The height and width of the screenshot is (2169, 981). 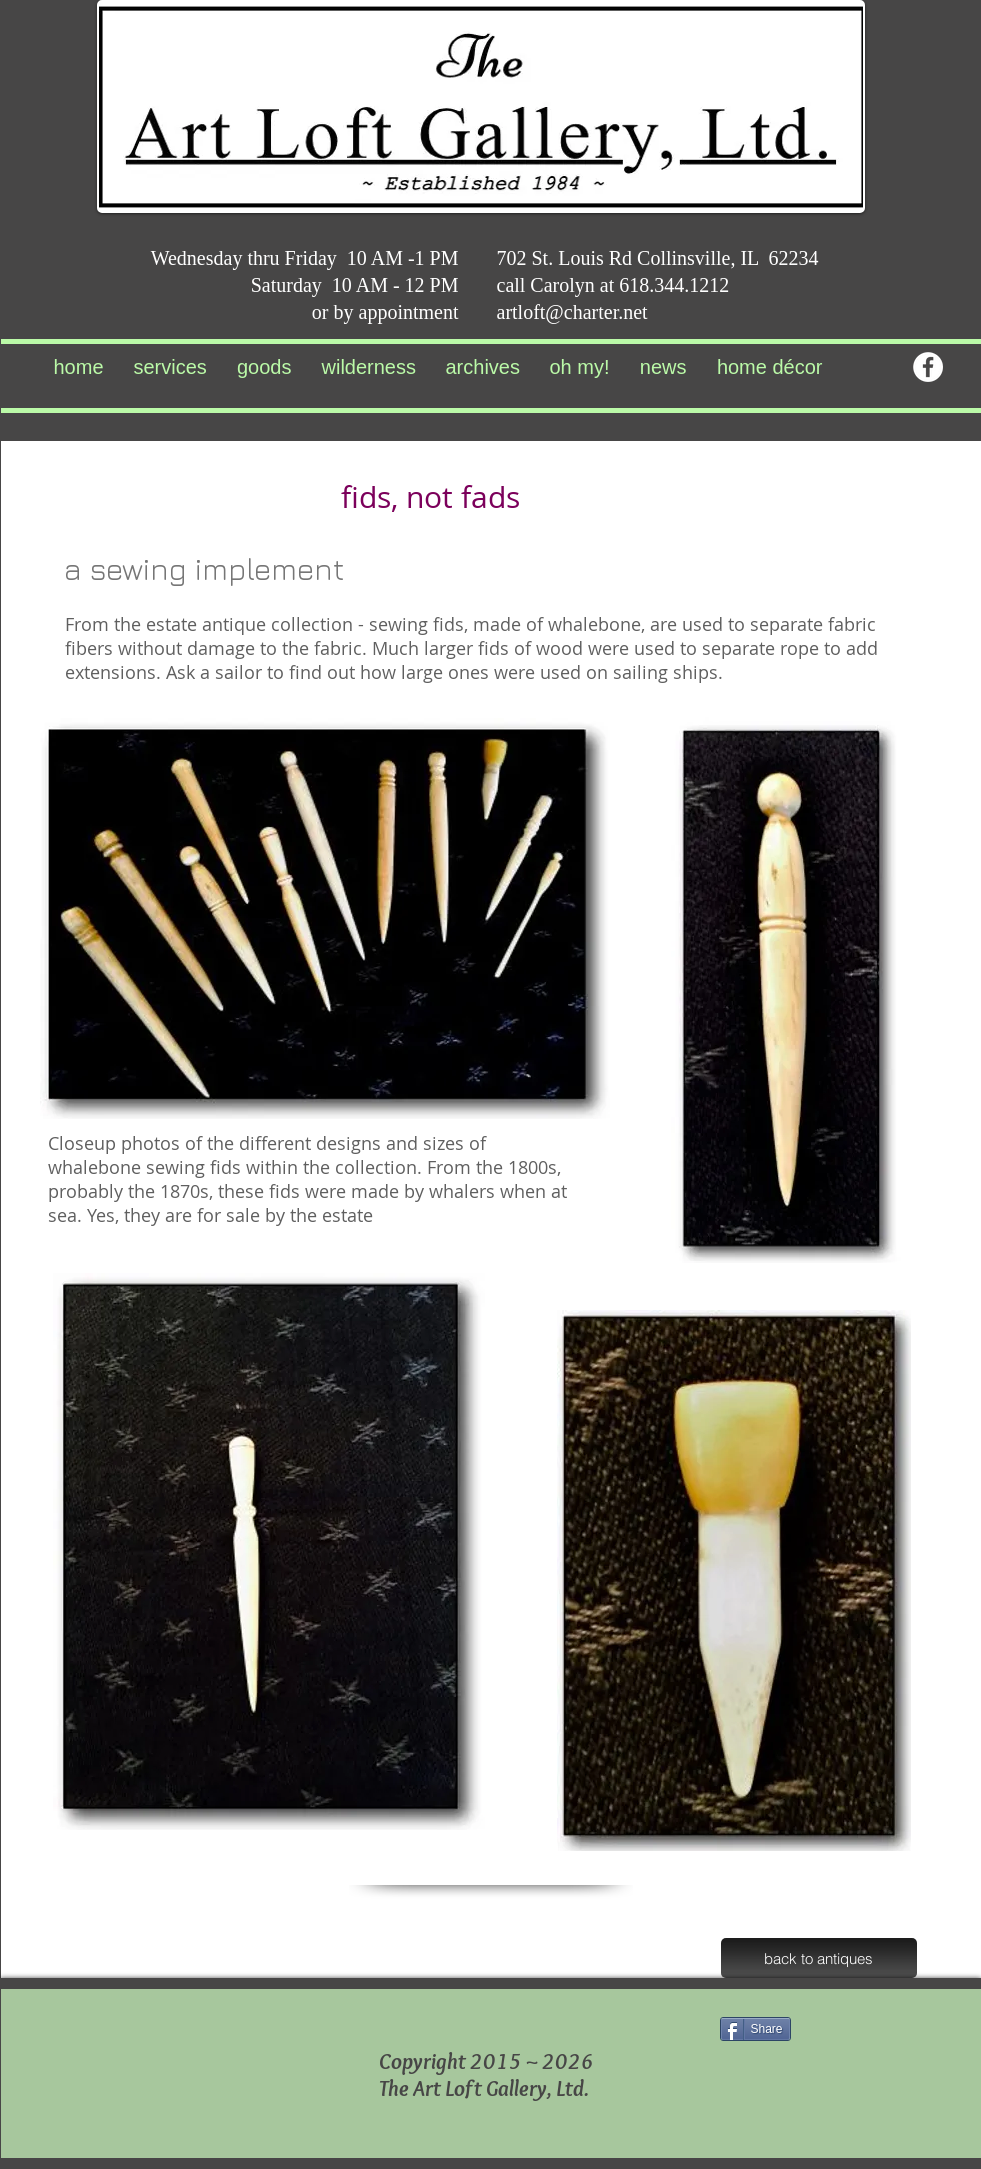 What do you see at coordinates (572, 312) in the screenshot?
I see `artloft@charter.net` at bounding box center [572, 312].